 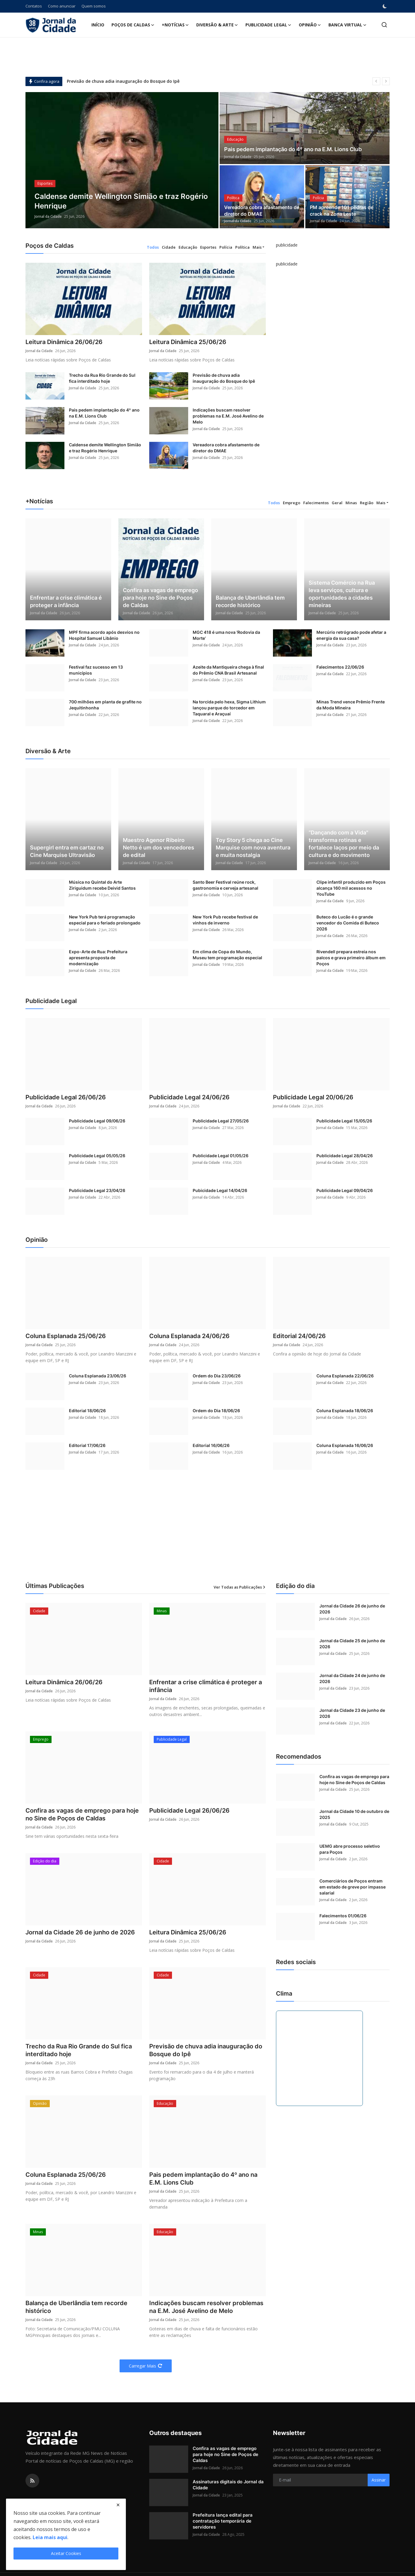 What do you see at coordinates (228, 415) in the screenshot?
I see `Indicações buscam resolver problemas na E.M. José Avelino de Melo` at bounding box center [228, 415].